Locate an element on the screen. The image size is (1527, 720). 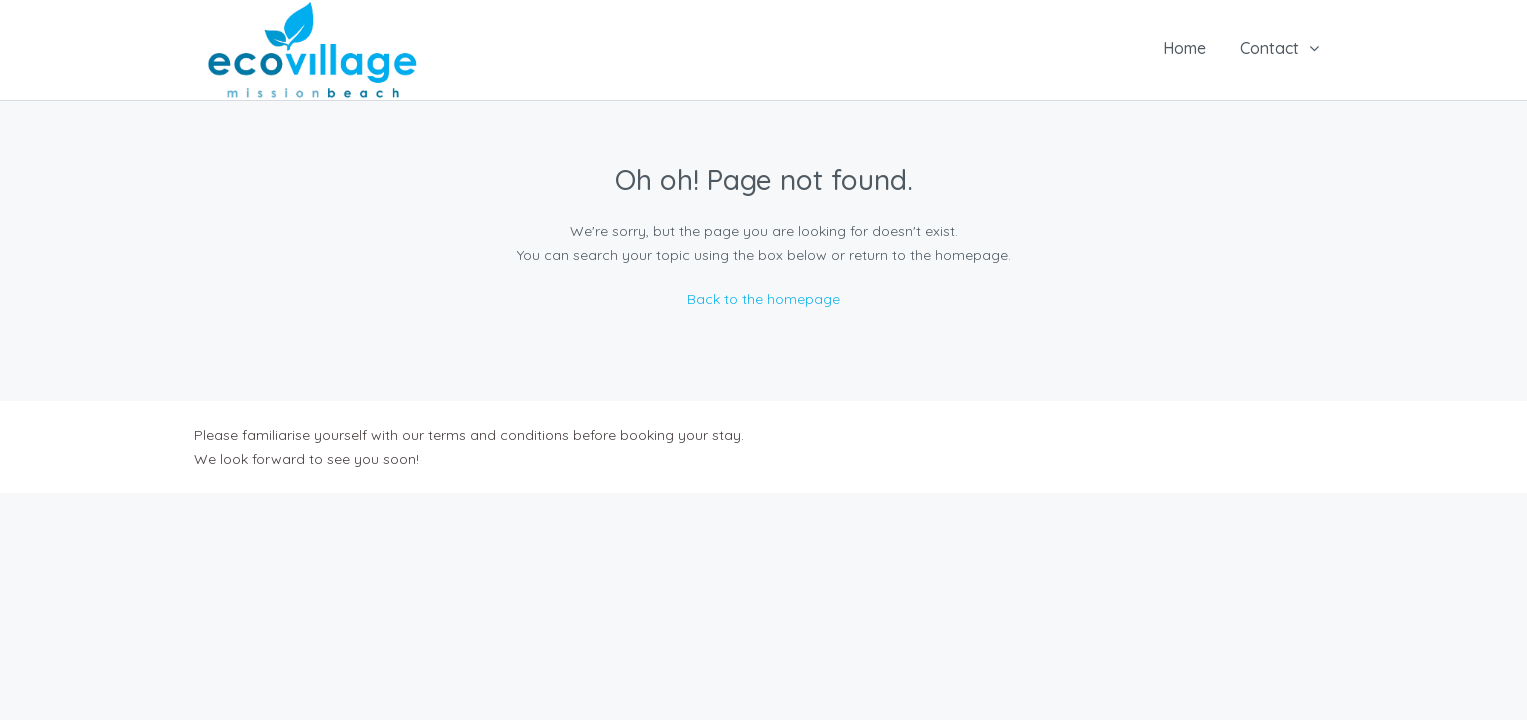
Home is located at coordinates (1184, 48).